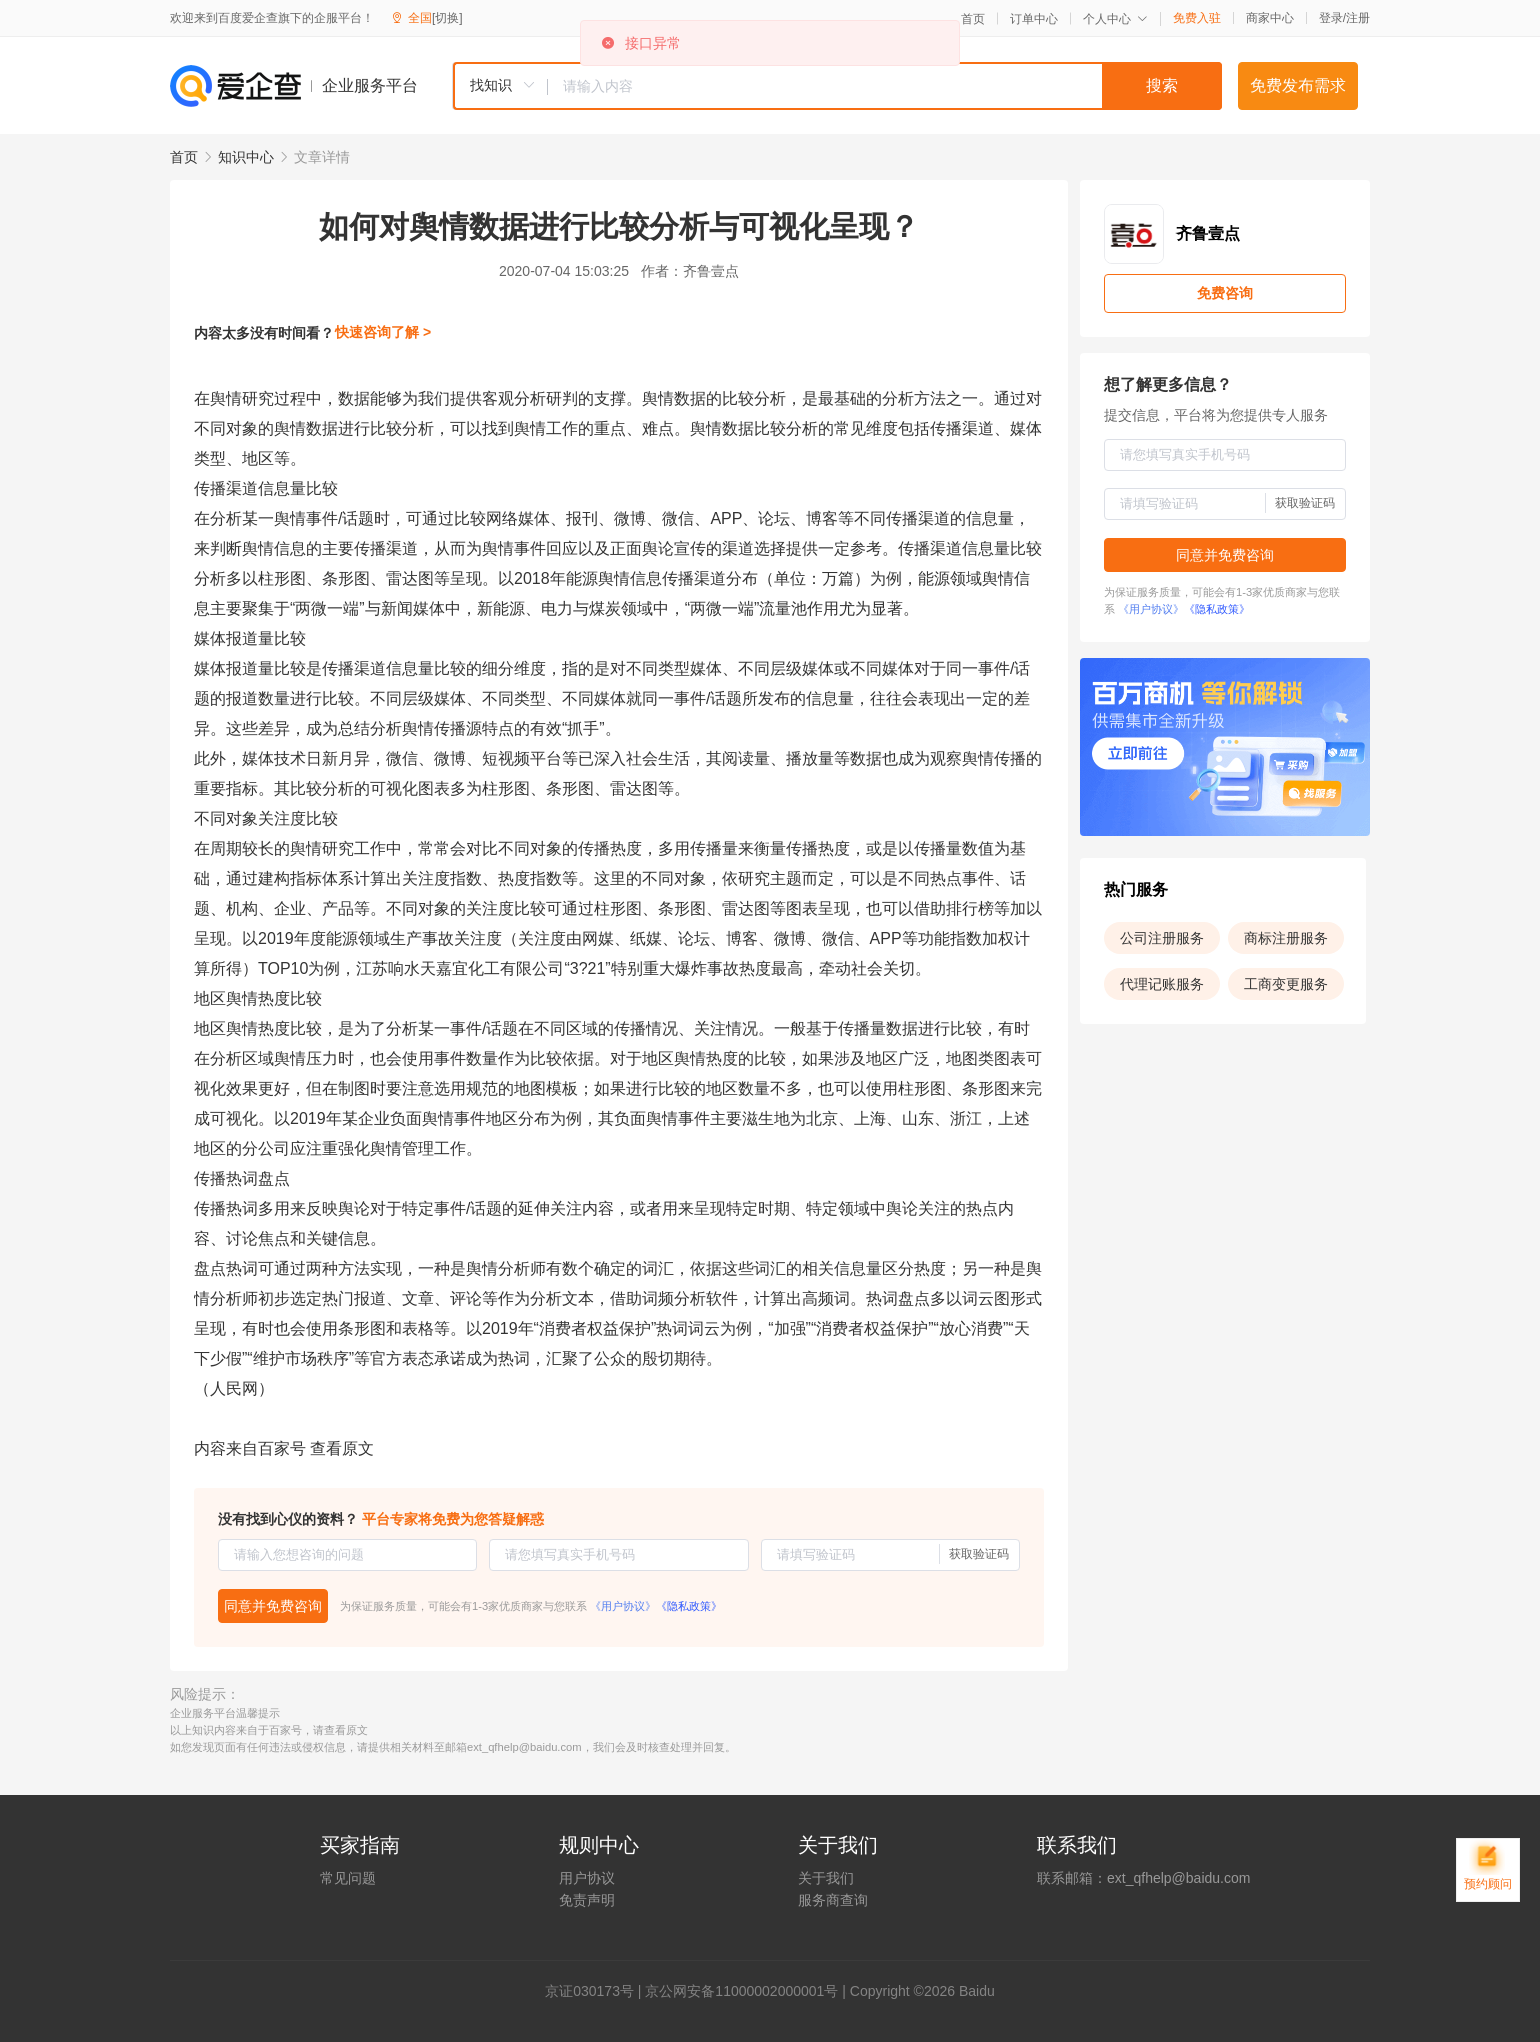  I want to click on 《隐私政策》, so click(689, 1606).